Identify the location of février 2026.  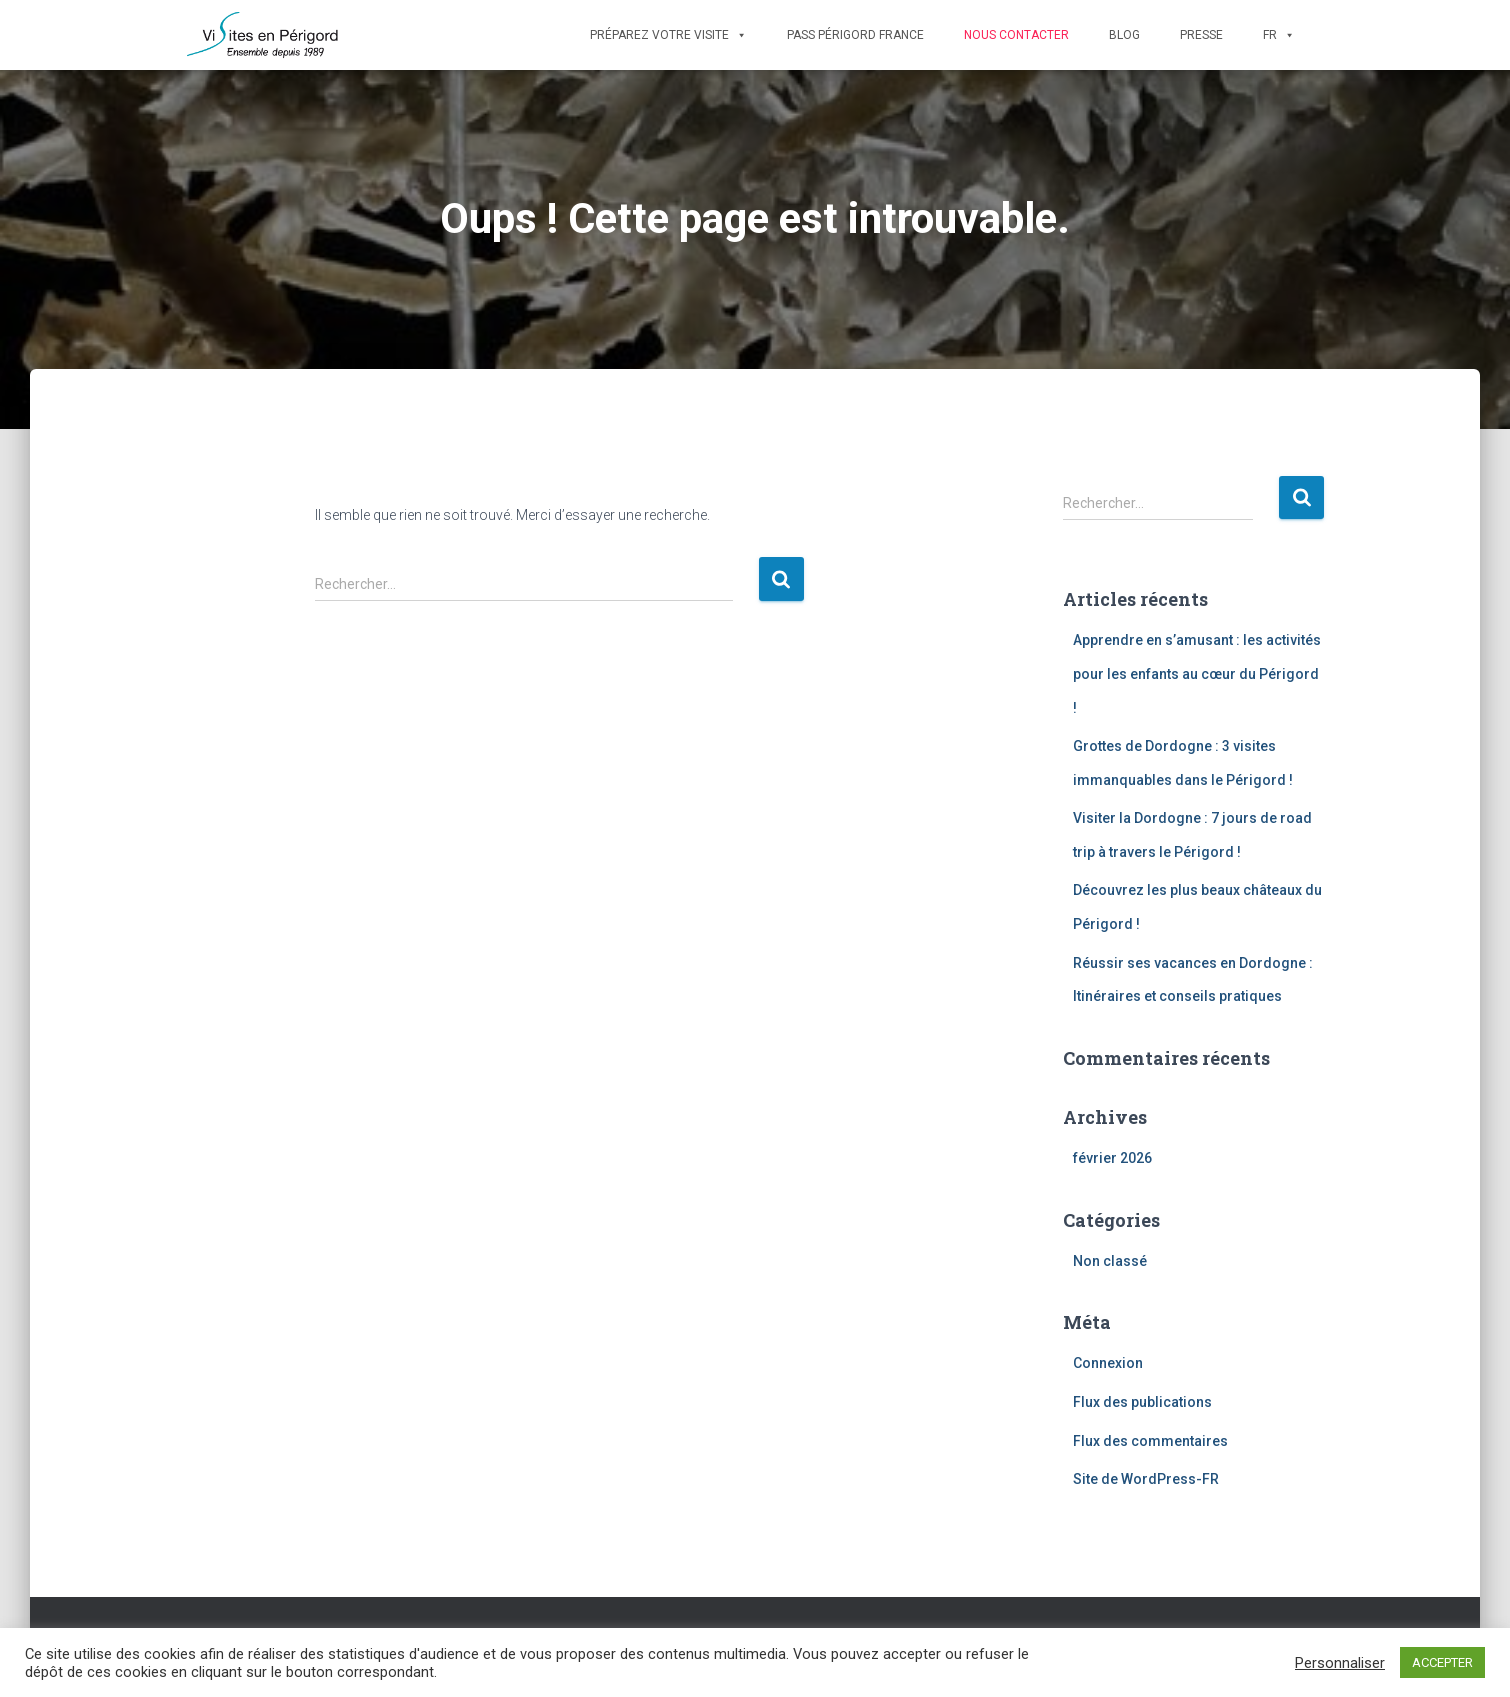
(1112, 1158).